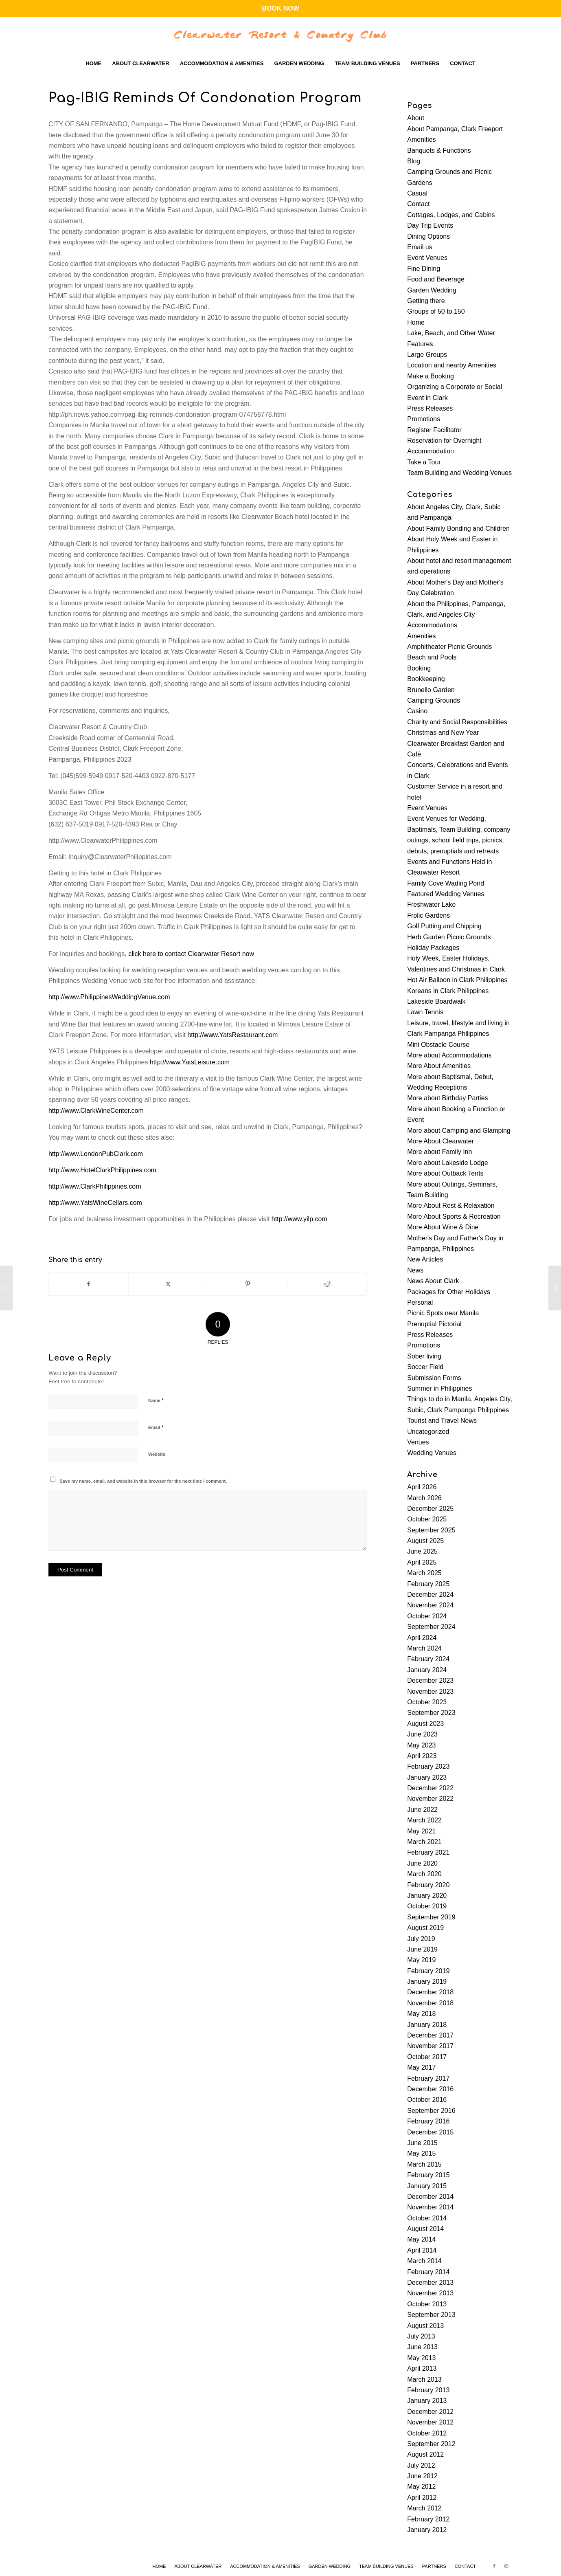  Describe the element at coordinates (430, 1594) in the screenshot. I see `December 2024` at that location.